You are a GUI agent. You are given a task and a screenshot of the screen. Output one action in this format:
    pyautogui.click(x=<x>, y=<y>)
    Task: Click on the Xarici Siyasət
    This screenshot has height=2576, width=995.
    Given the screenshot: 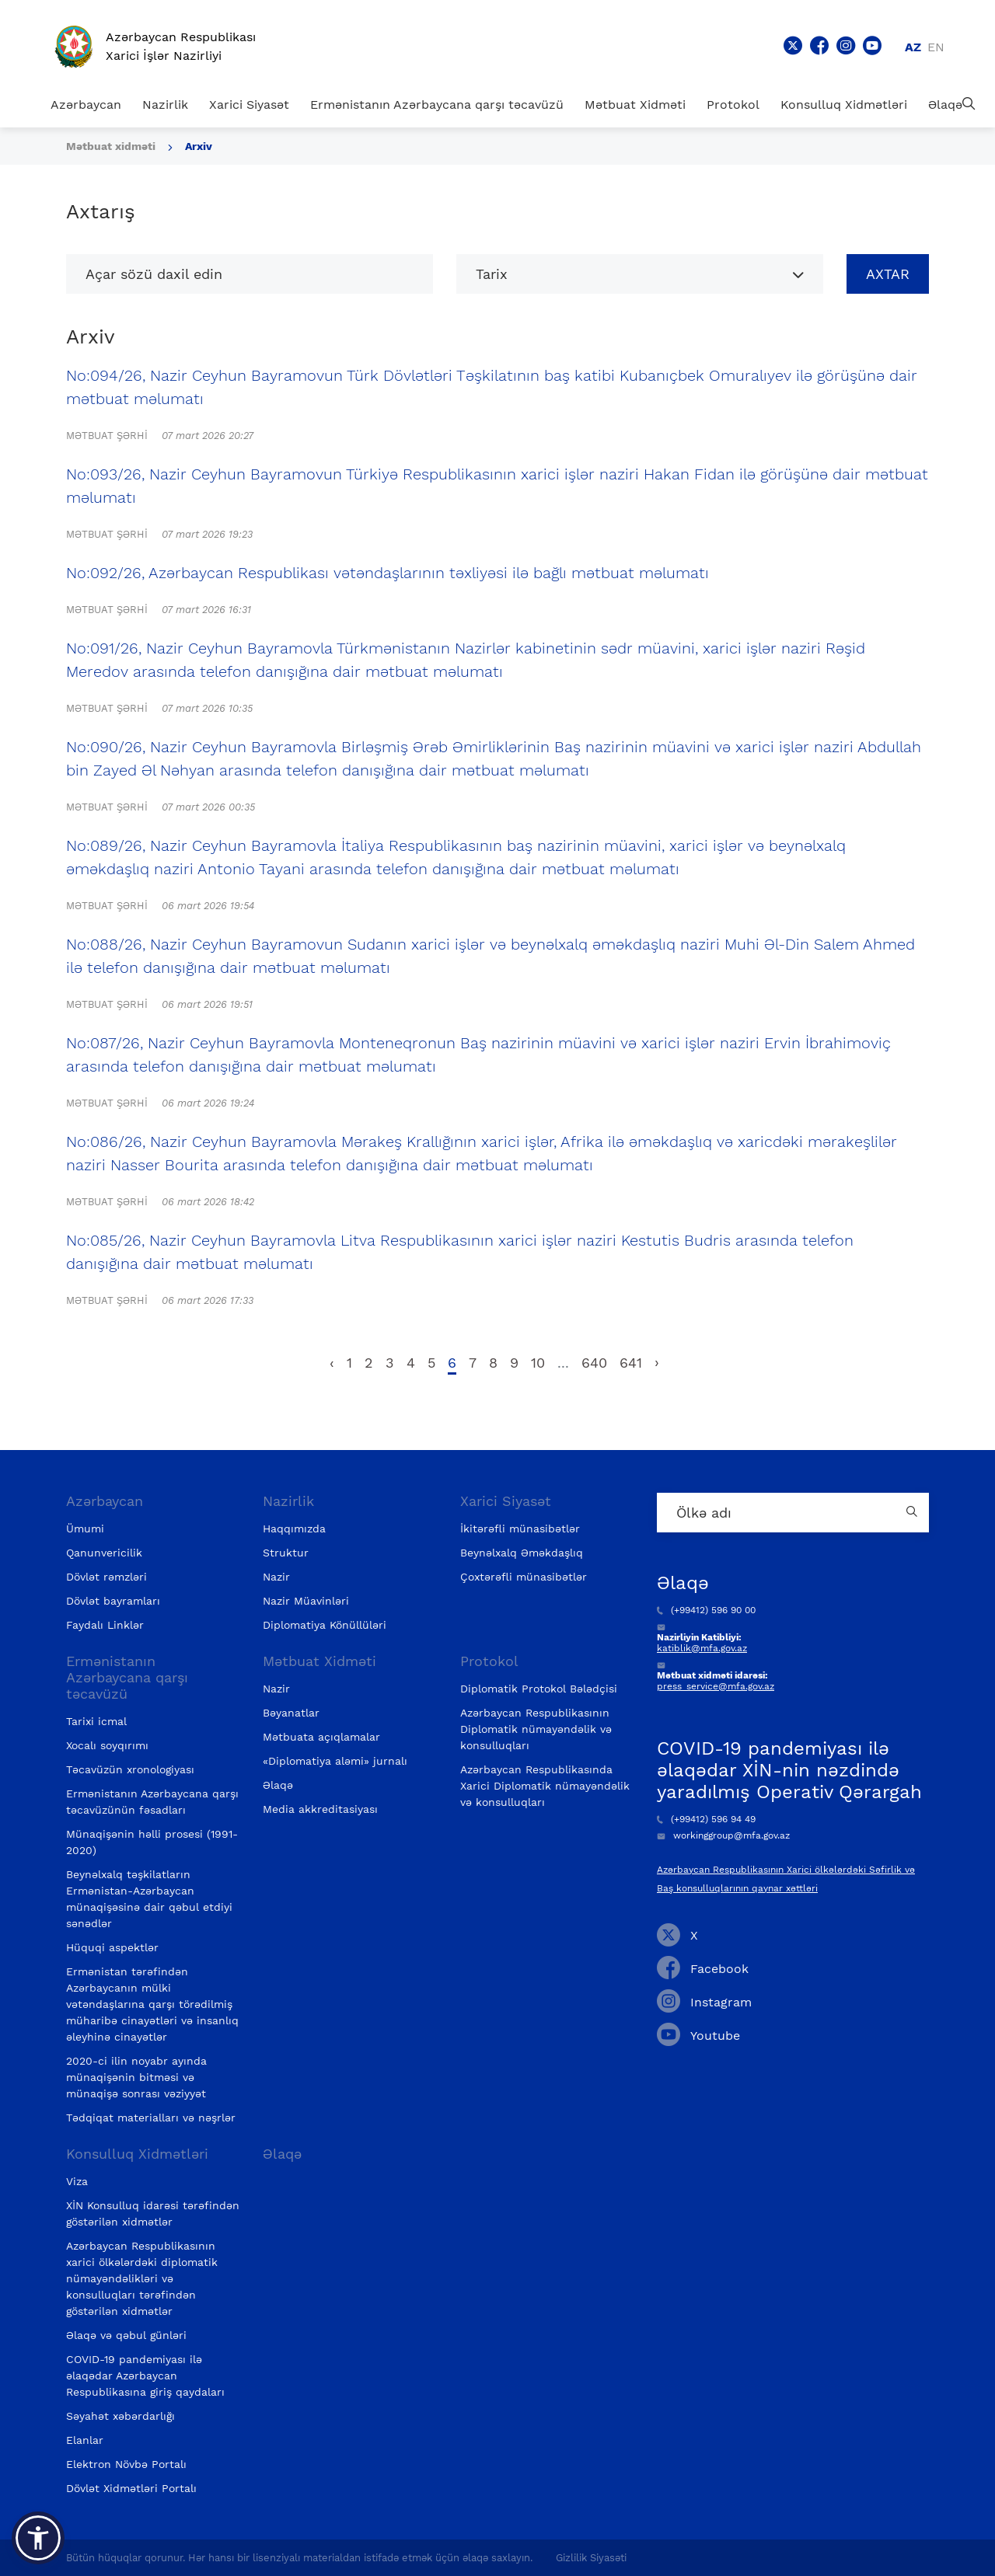 What is the action you would take?
    pyautogui.click(x=249, y=104)
    